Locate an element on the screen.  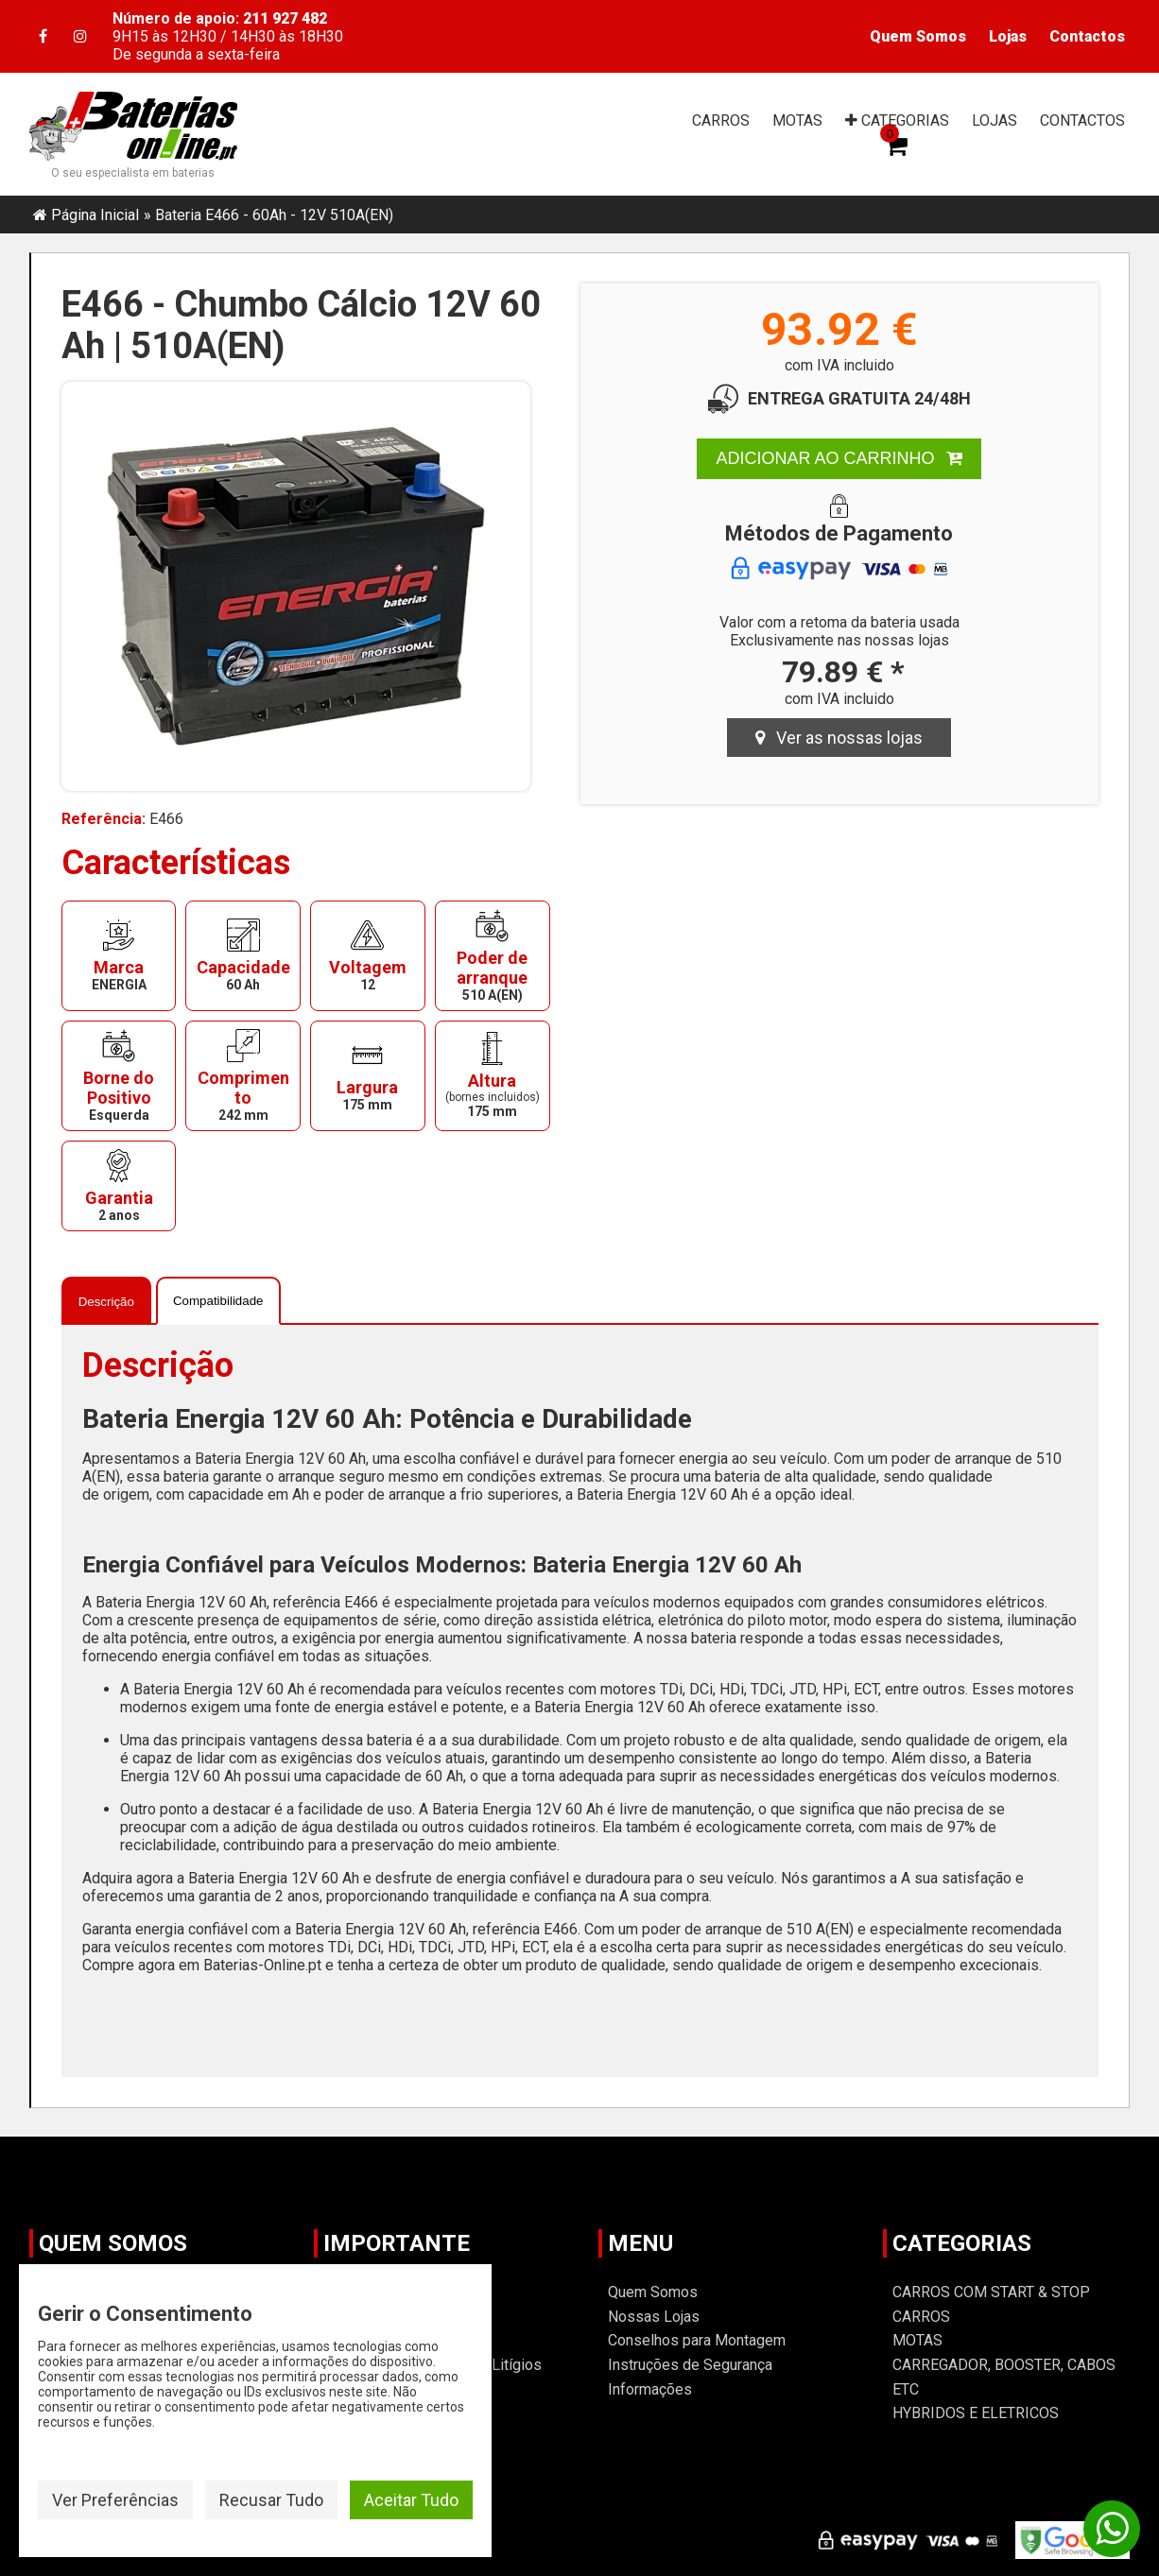
Conselhos para Montagem is located at coordinates (697, 2340).